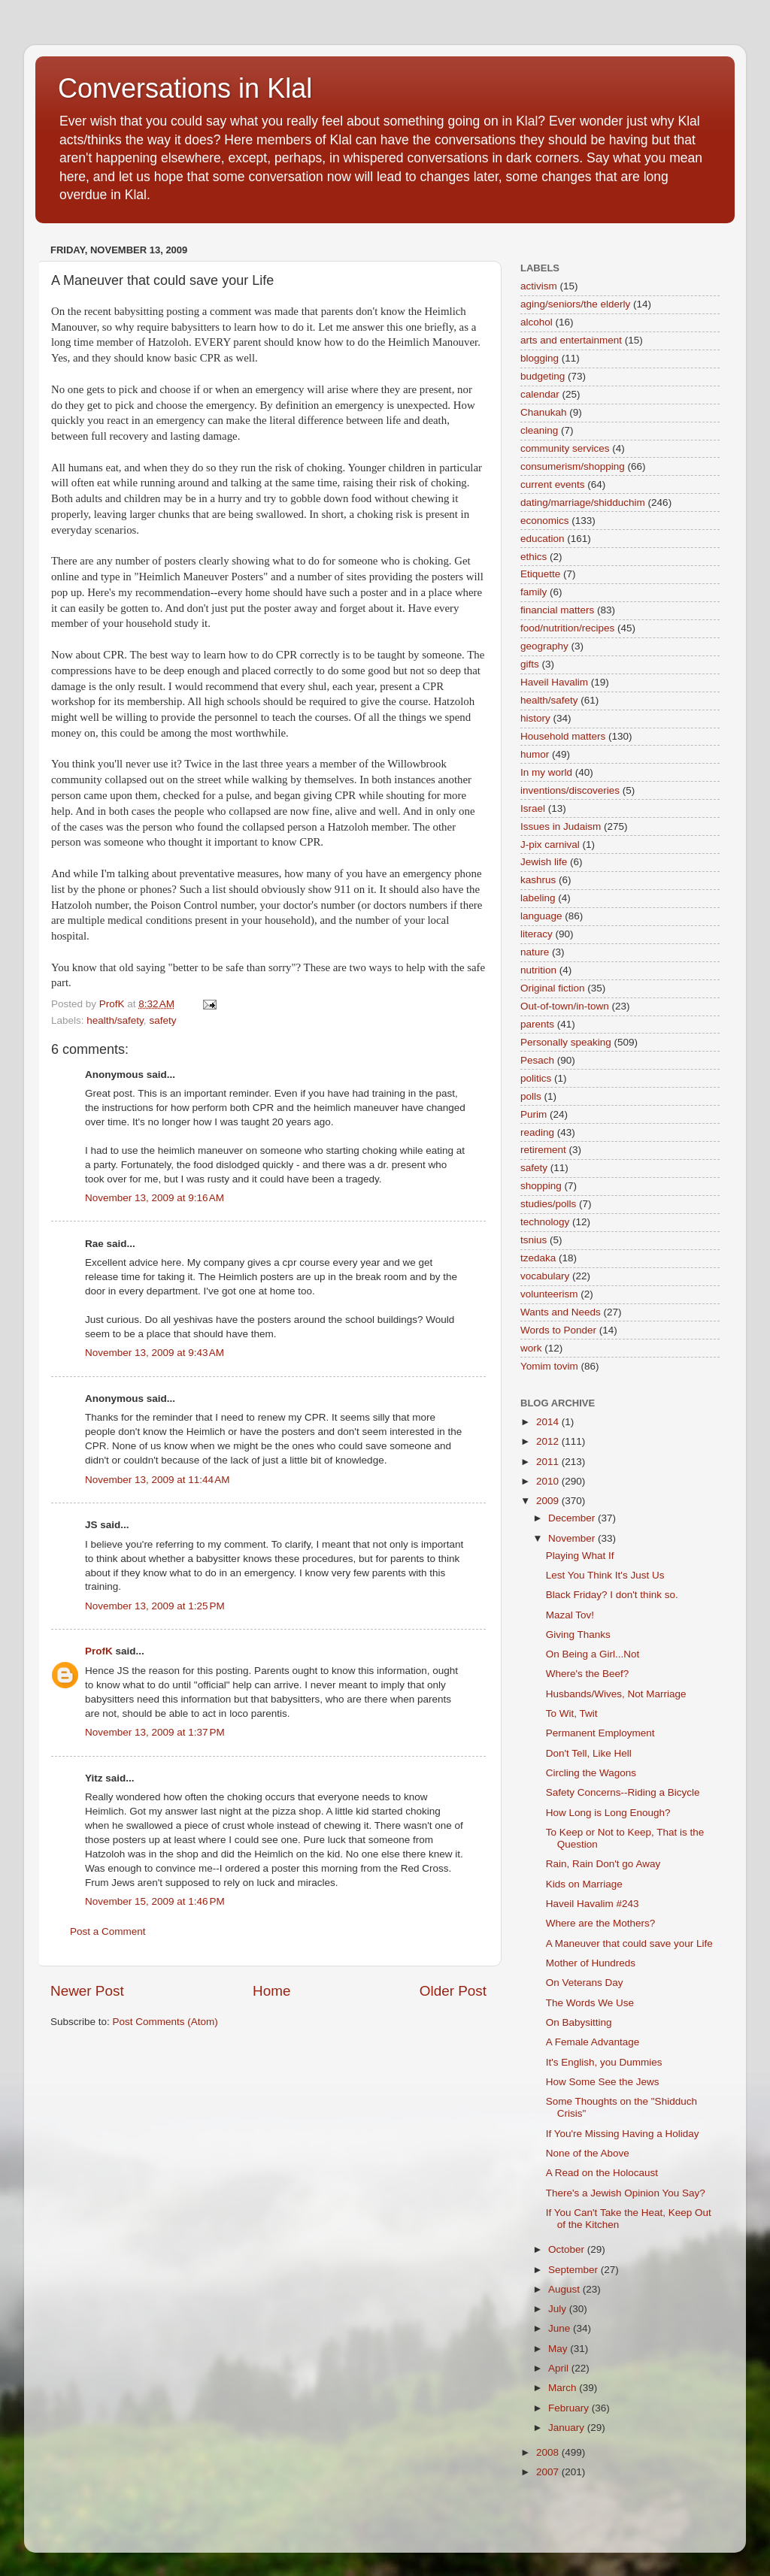 The image size is (770, 2576). Describe the element at coordinates (605, 1575) in the screenshot. I see `Lest You Think It's Just Us` at that location.